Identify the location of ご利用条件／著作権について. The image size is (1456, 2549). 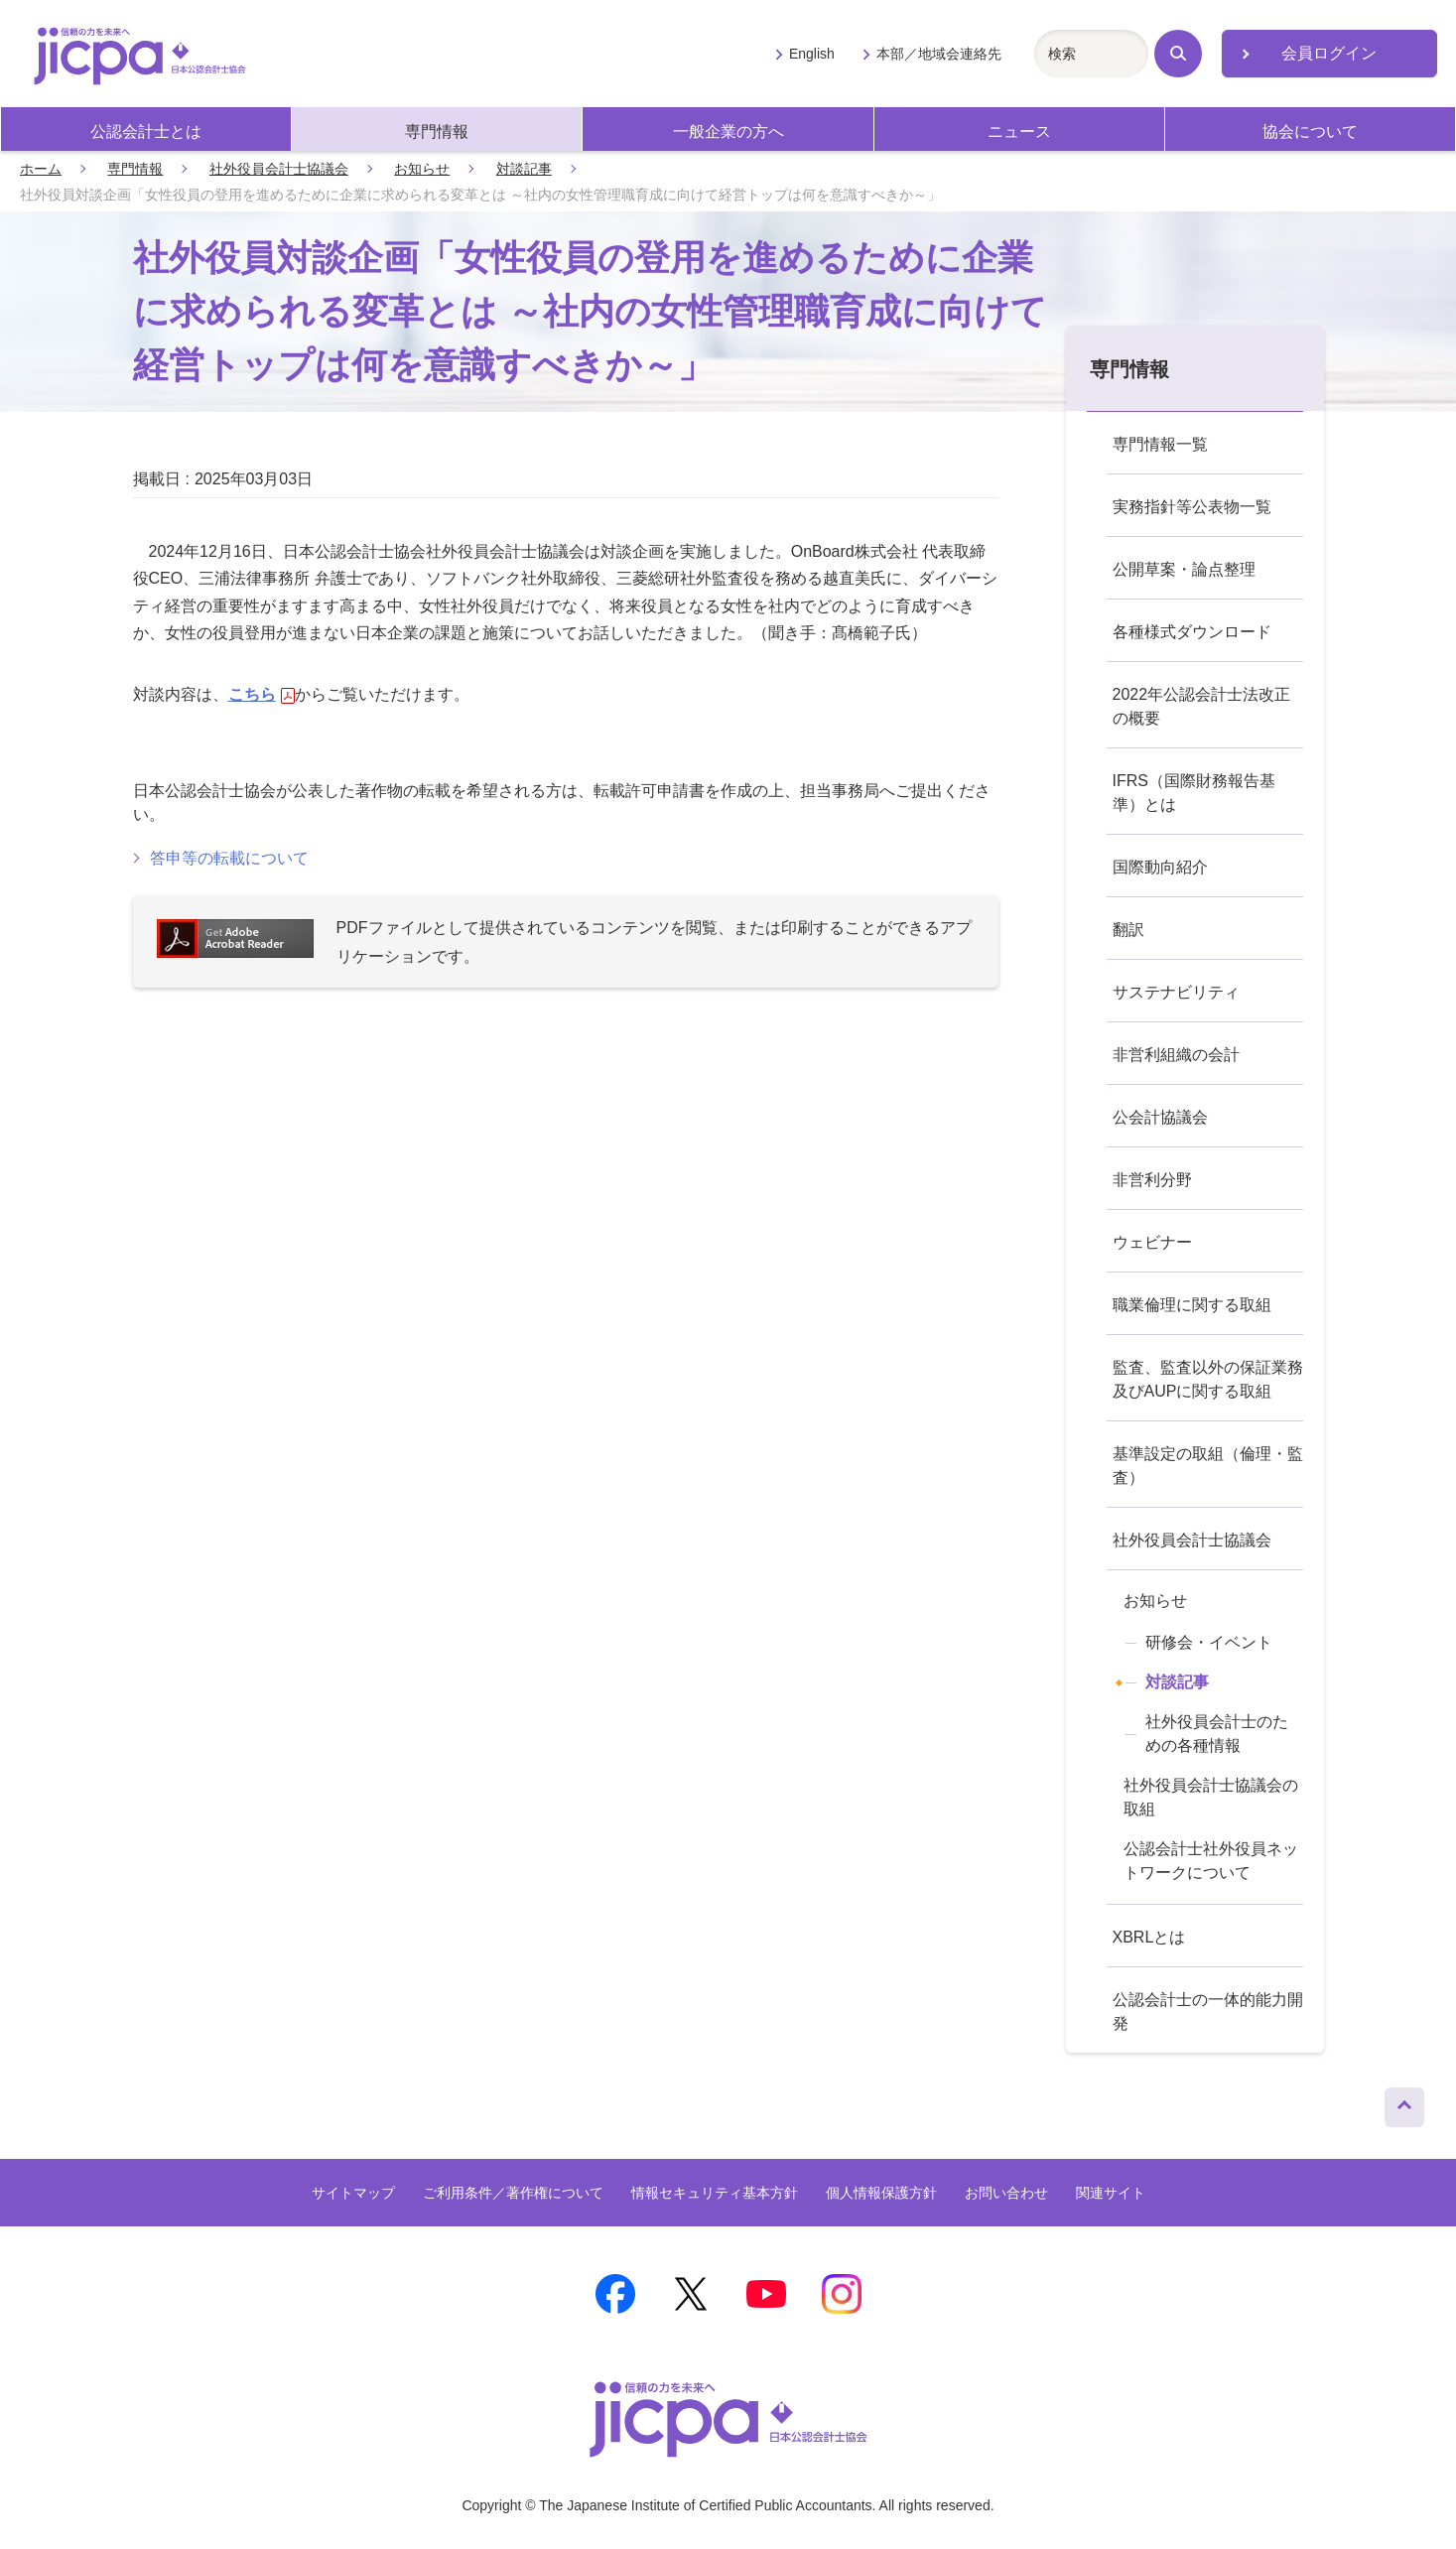
(513, 2193).